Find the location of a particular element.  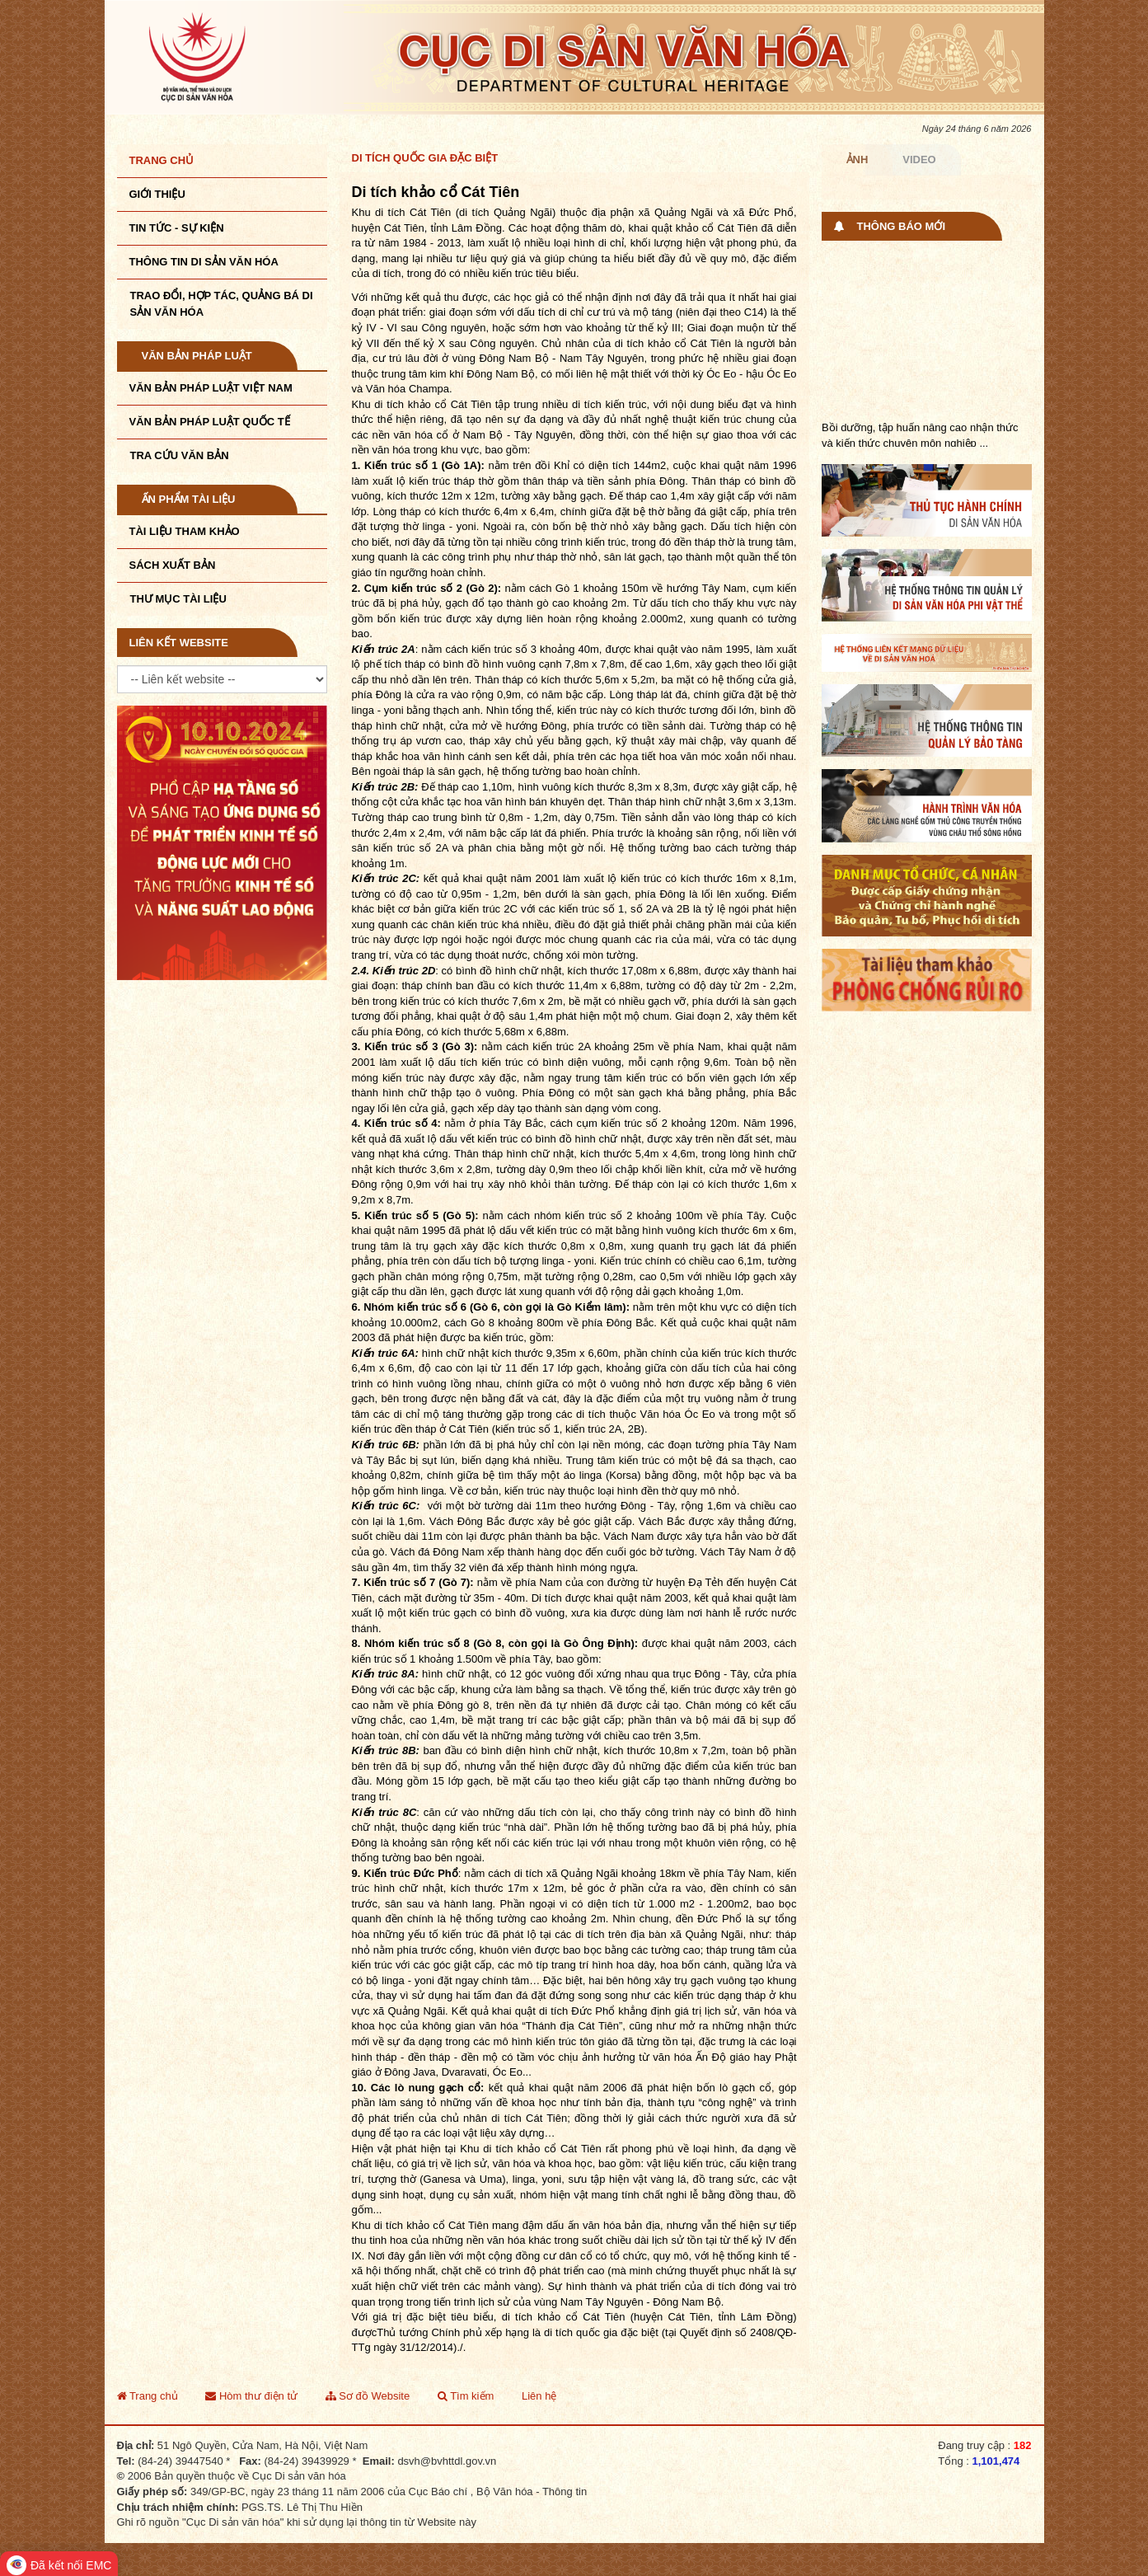

Giới thiệu is located at coordinates (157, 194).